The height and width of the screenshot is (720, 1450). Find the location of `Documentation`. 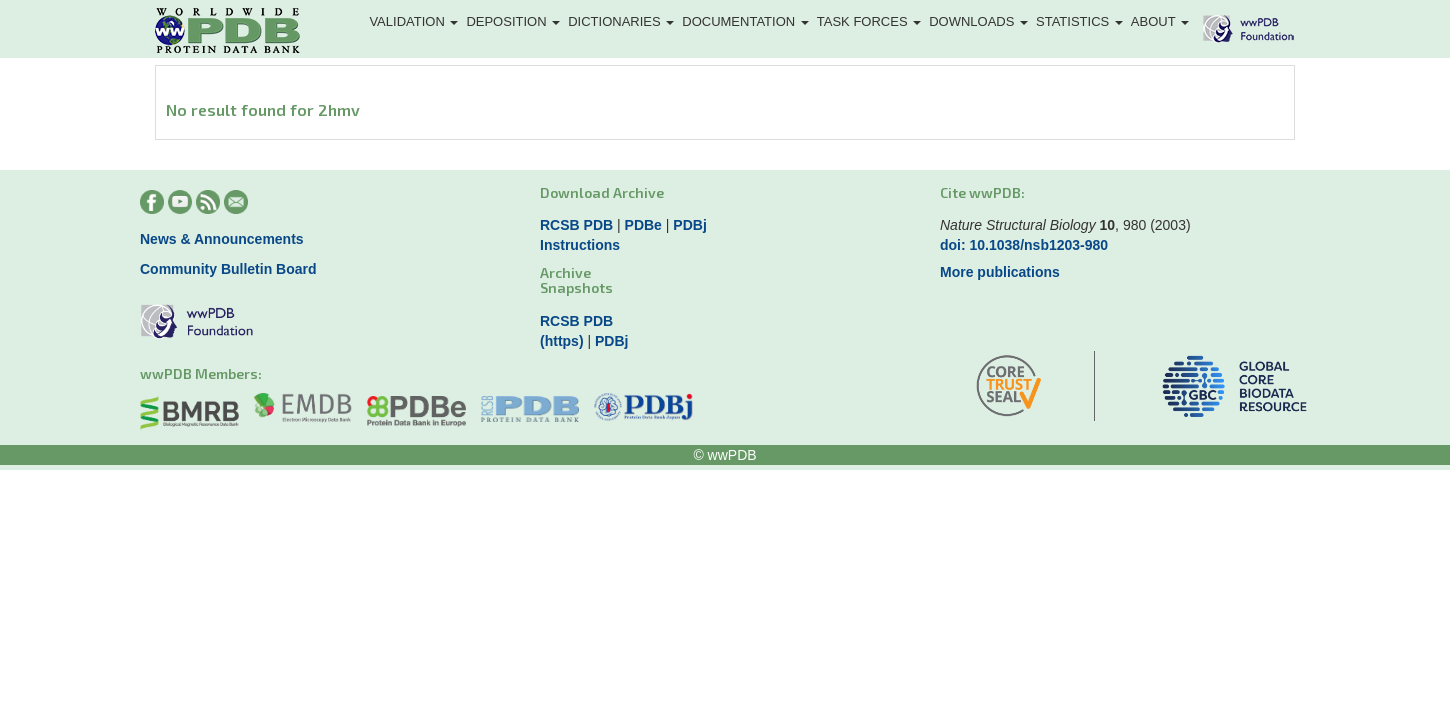

Documentation is located at coordinates (745, 21).